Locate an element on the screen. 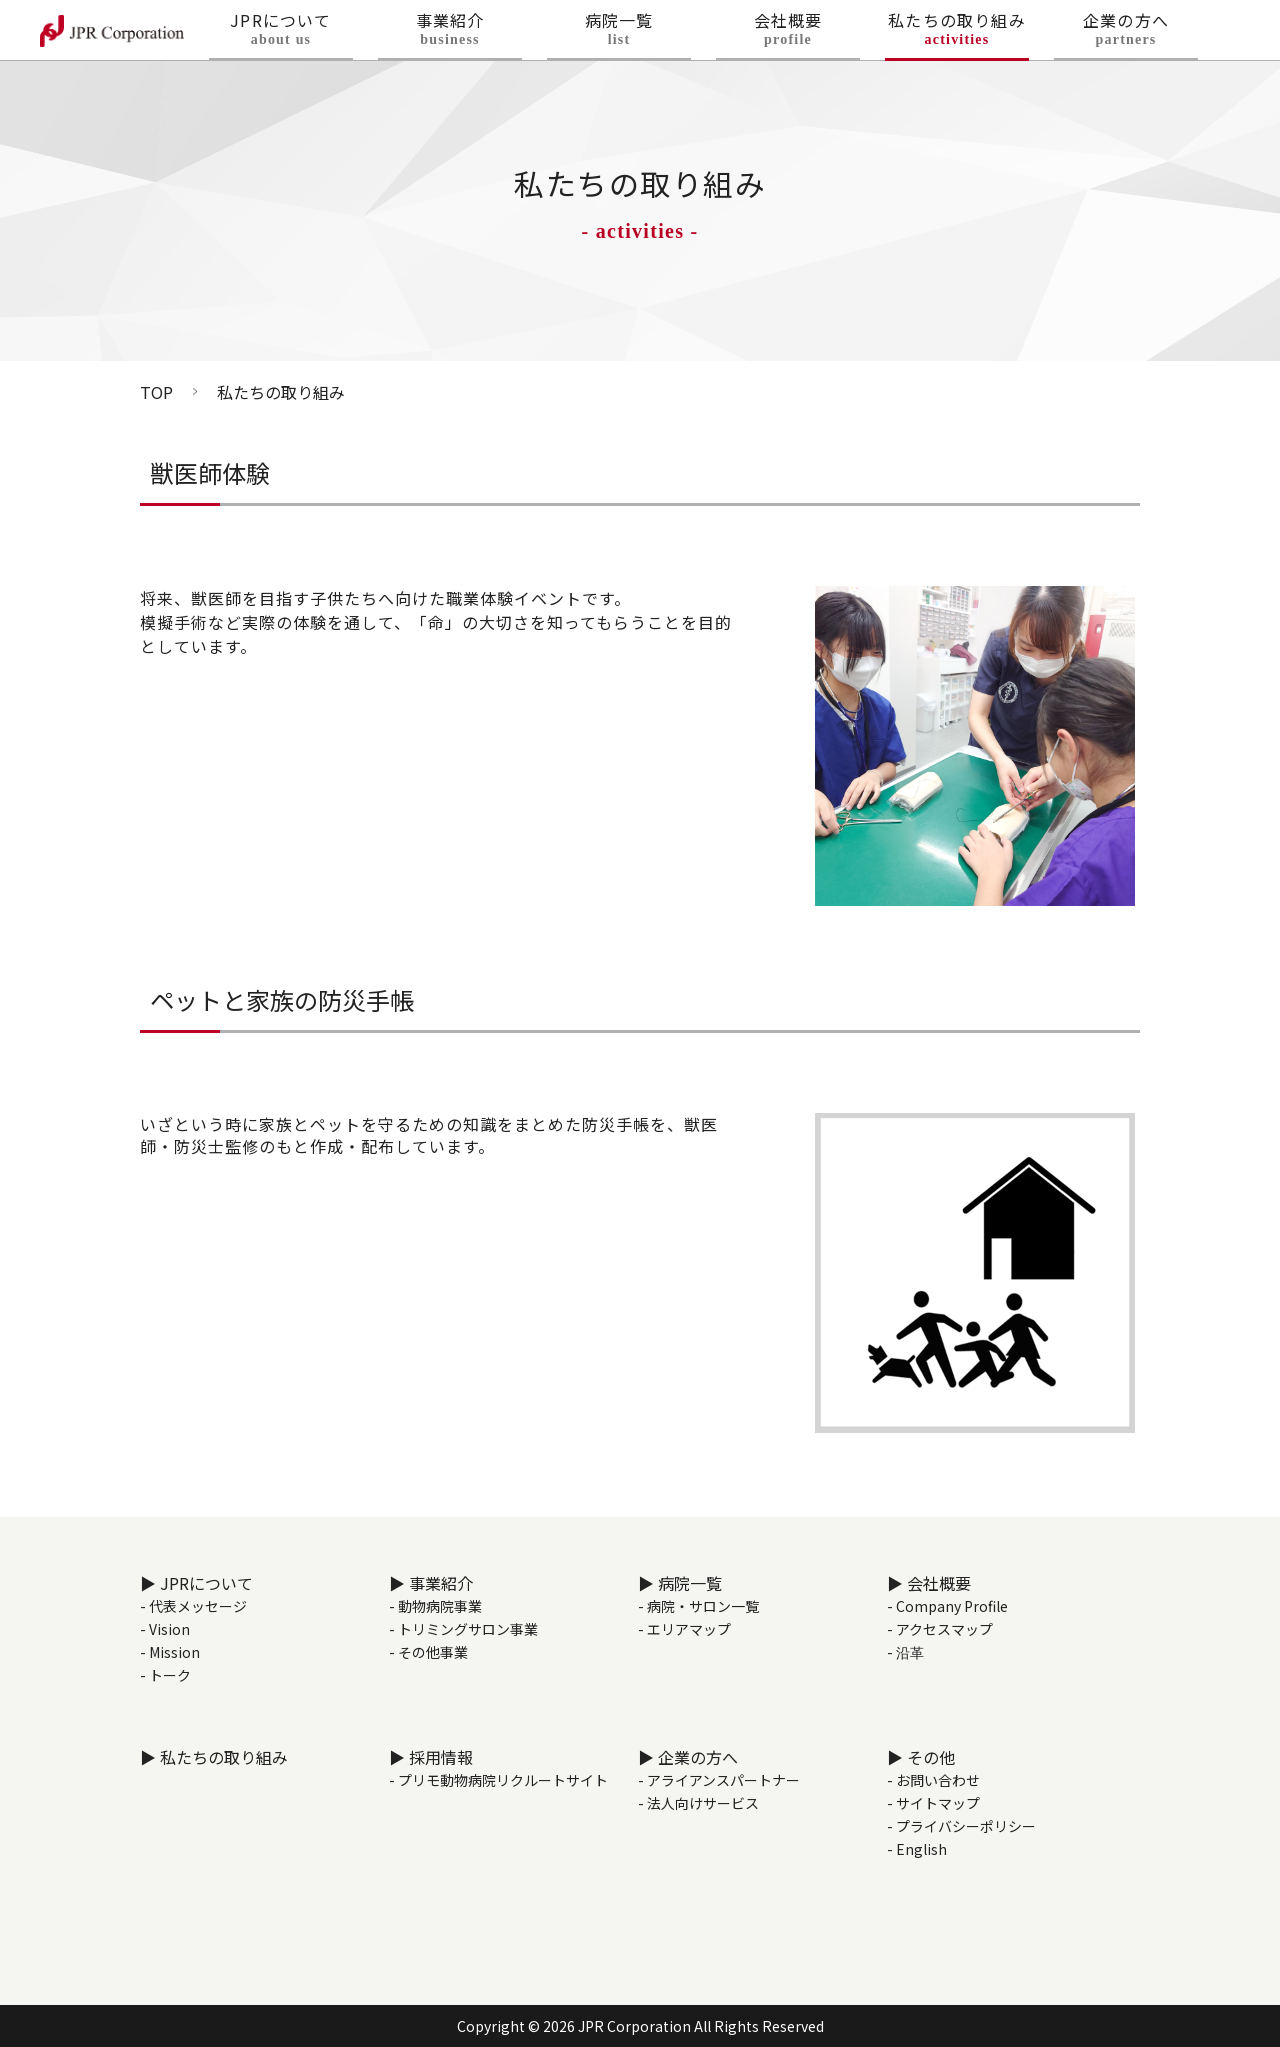 Image resolution: width=1280 pixels, height=2047 pixels. - エリアマップ is located at coordinates (684, 1629).